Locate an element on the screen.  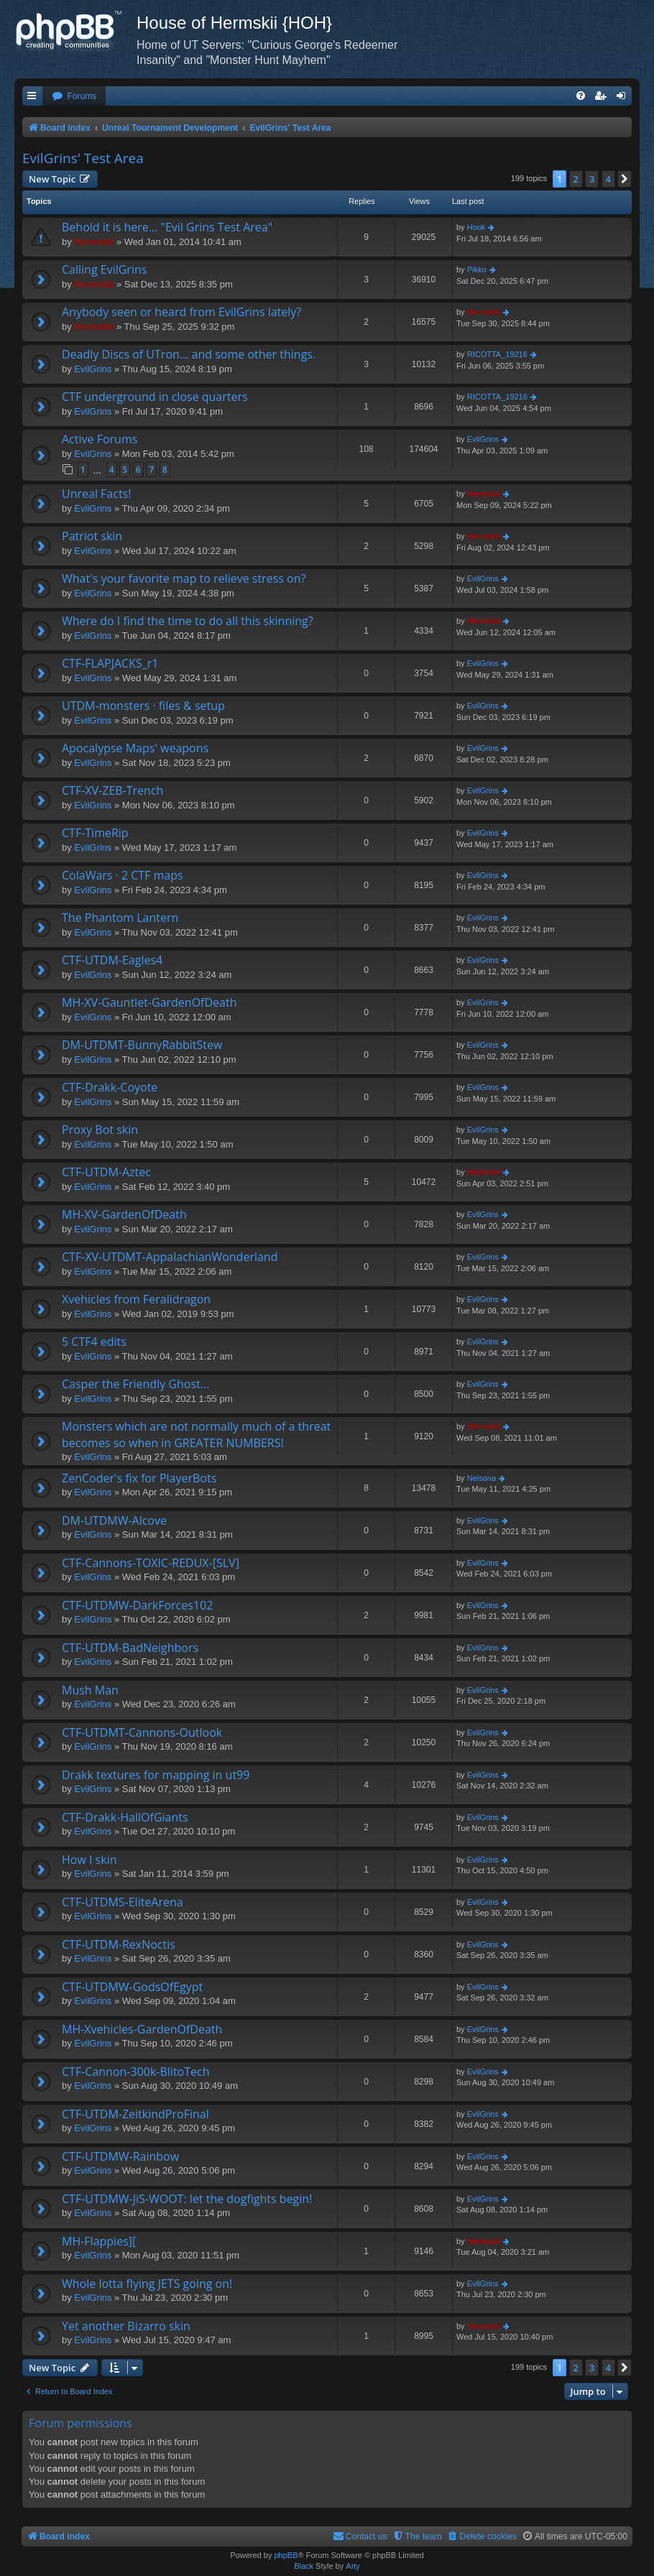
CTF-UTDM-Eagles4 is located at coordinates (112, 960).